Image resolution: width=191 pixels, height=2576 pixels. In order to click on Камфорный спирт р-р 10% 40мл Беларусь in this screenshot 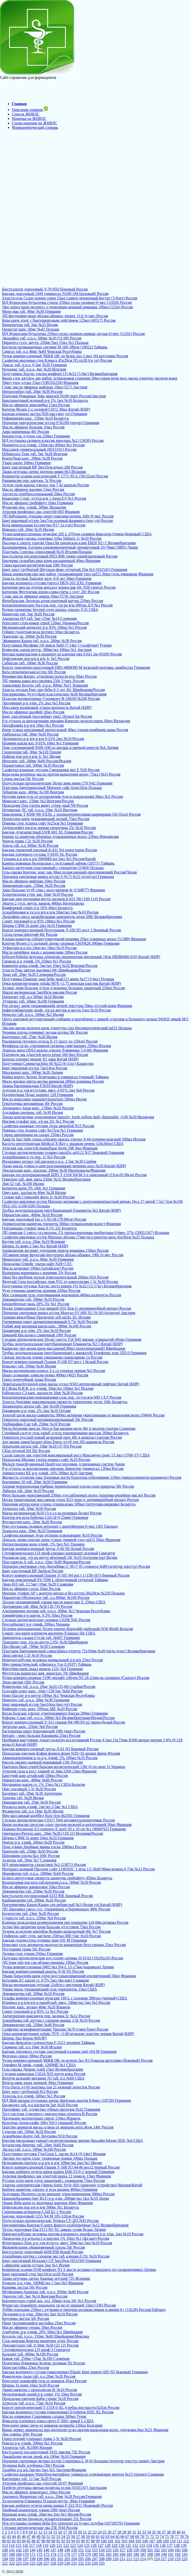, I will do `click(37, 908)`.